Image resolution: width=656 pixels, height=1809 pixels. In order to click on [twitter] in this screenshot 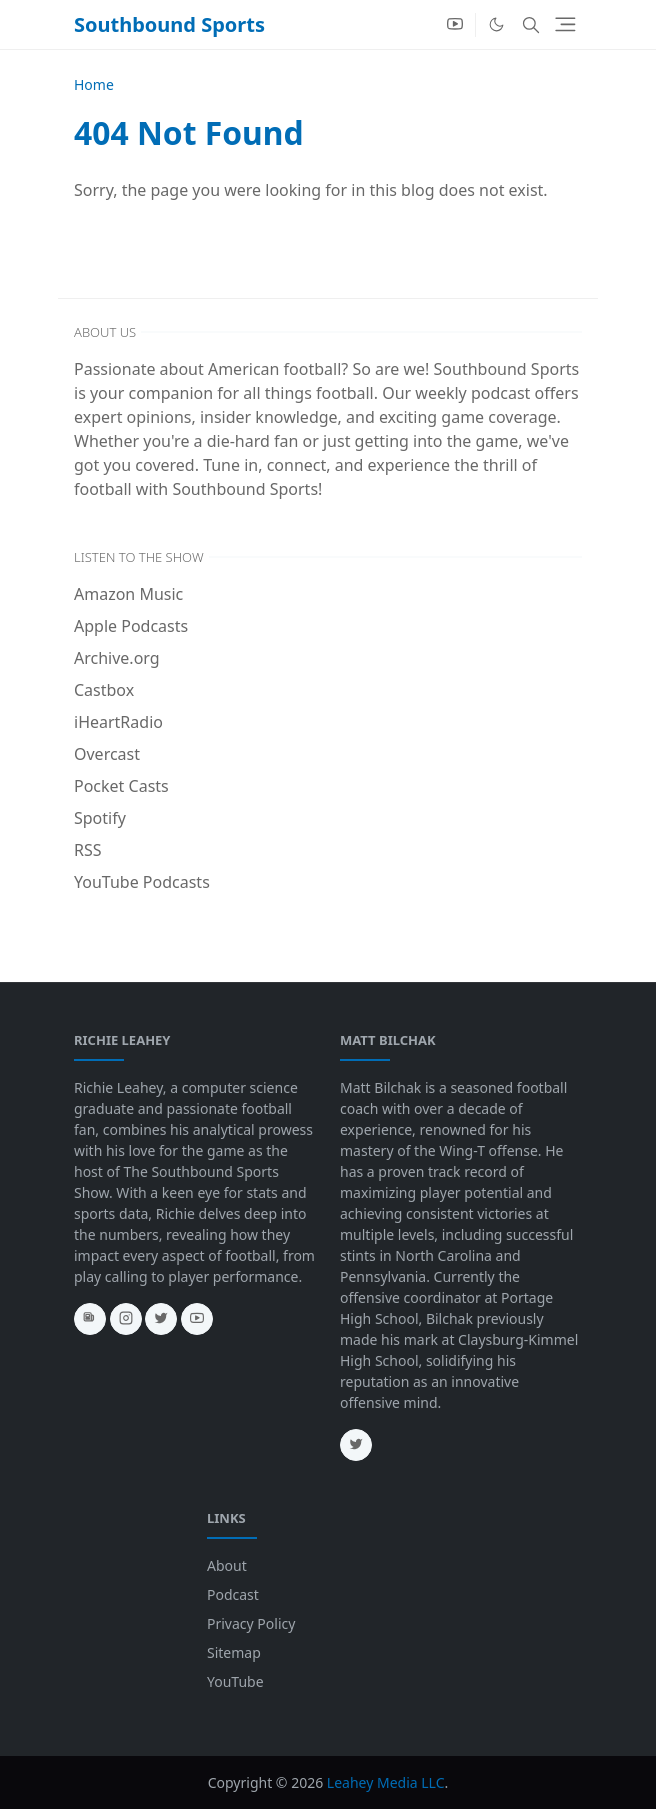, I will do `click(161, 1319)`.